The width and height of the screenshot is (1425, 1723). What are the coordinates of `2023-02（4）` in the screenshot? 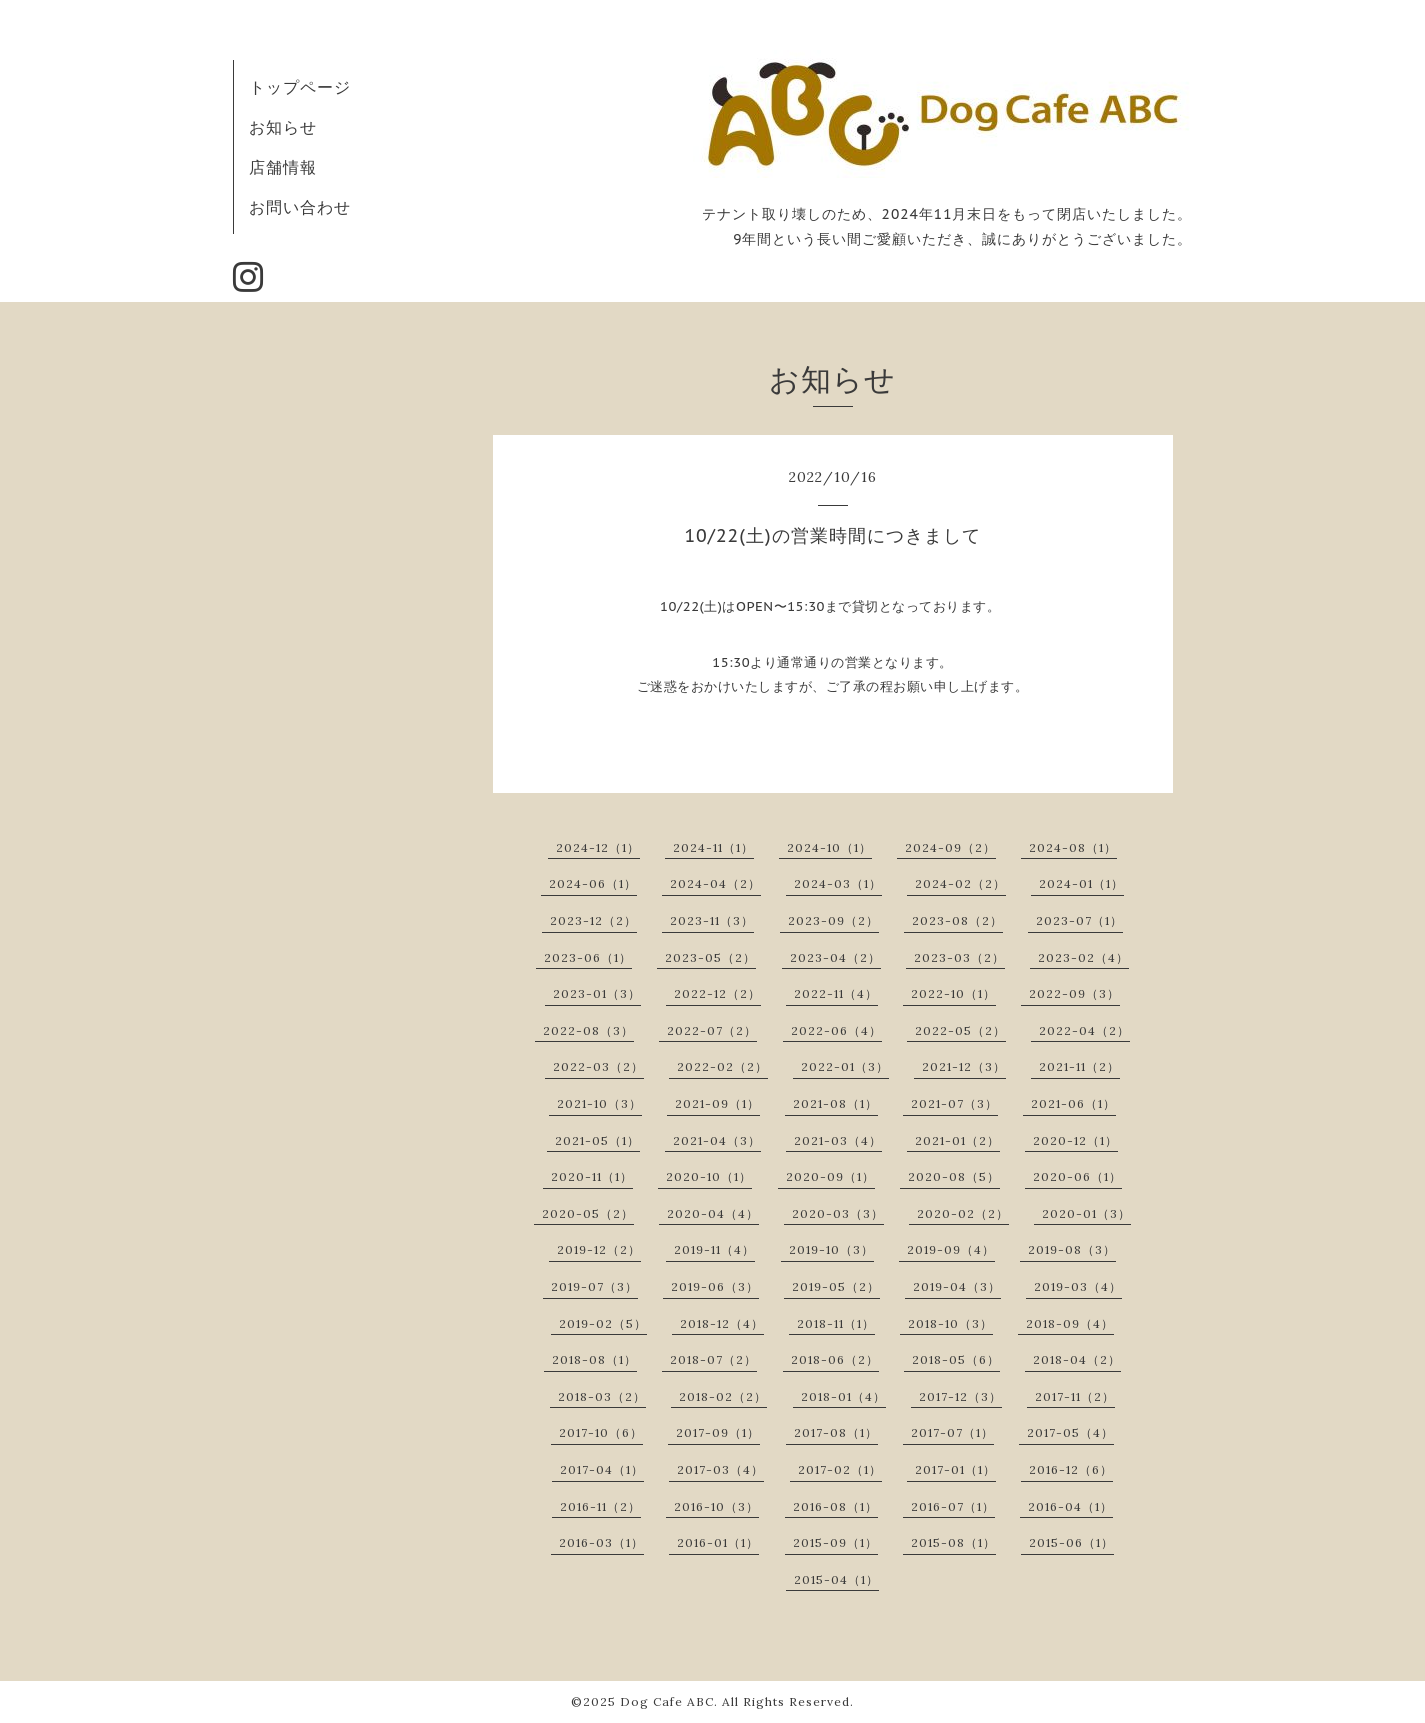 It's located at (1083, 957).